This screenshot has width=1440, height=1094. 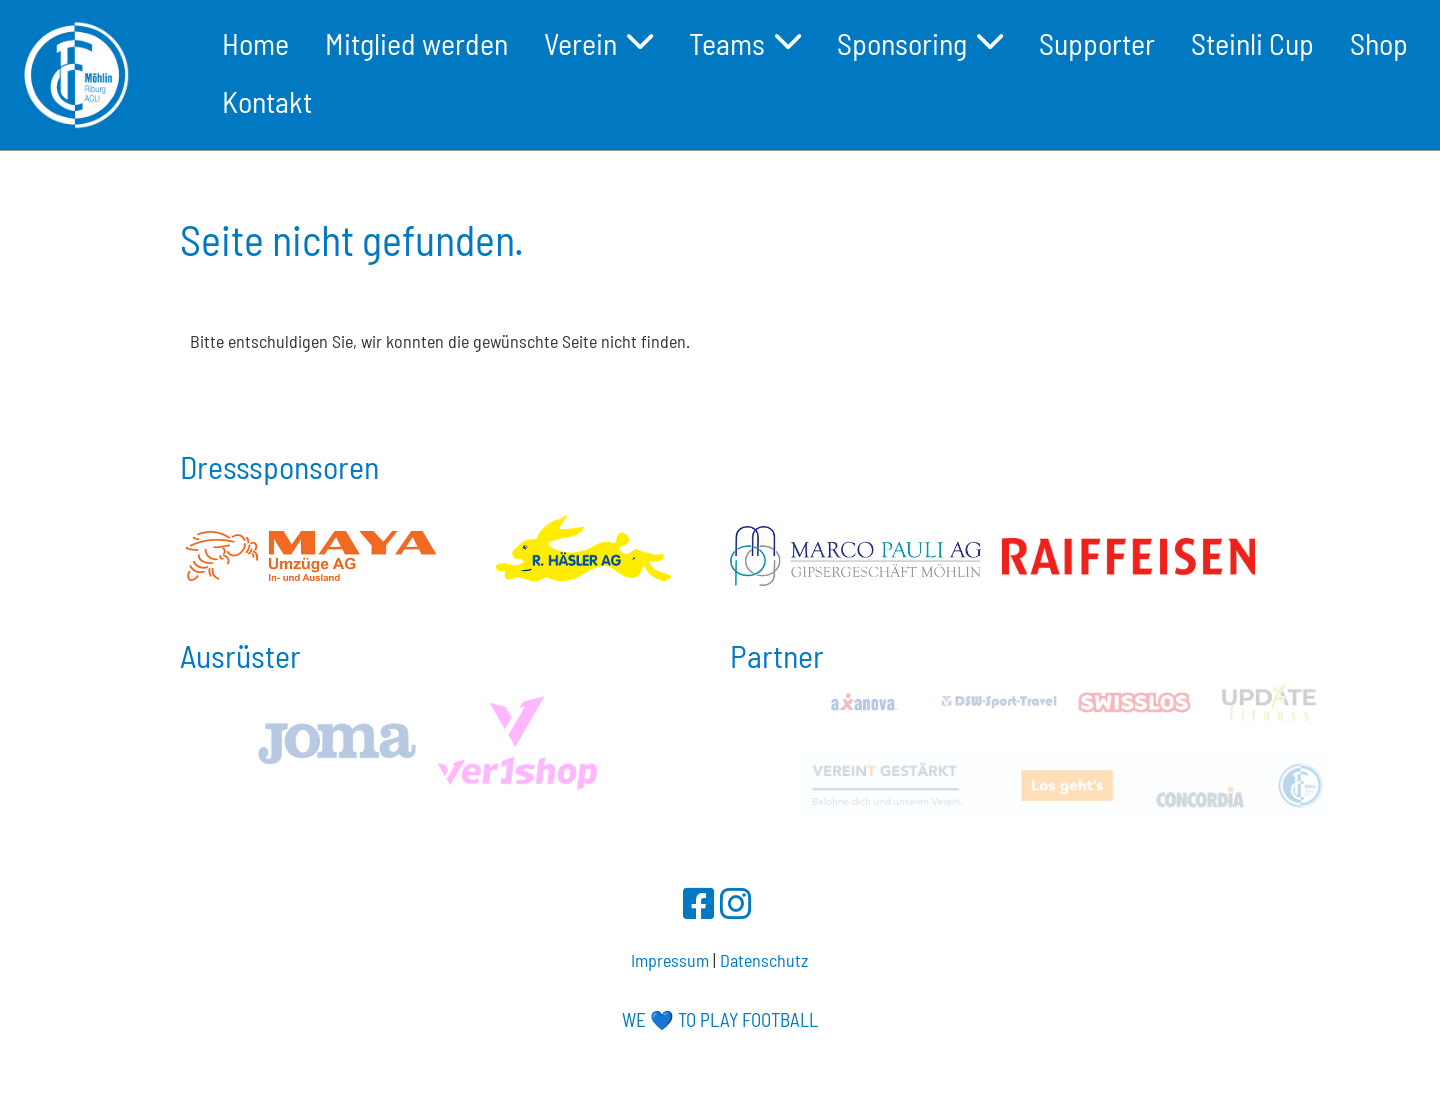 What do you see at coordinates (267, 101) in the screenshot?
I see `Kontakt` at bounding box center [267, 101].